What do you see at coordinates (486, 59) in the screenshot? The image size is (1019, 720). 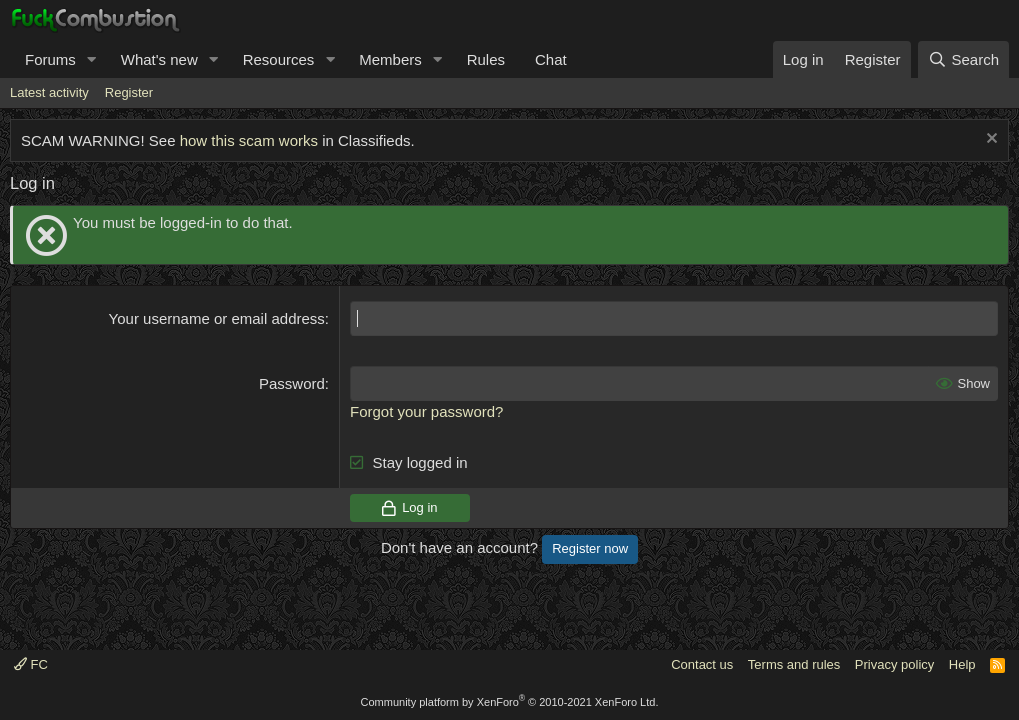 I see `Rules` at bounding box center [486, 59].